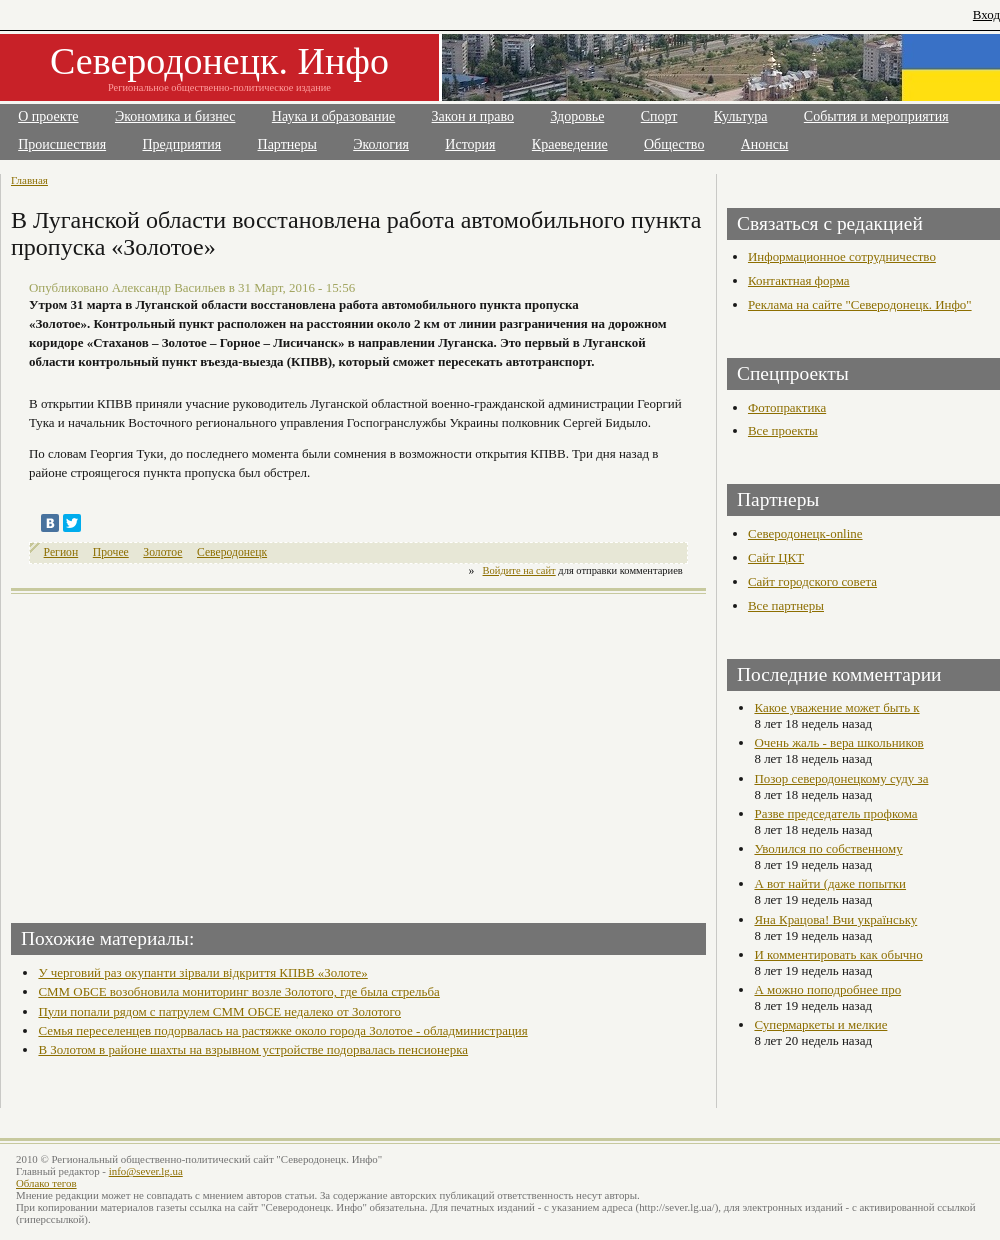 The width and height of the screenshot is (1000, 1240). What do you see at coordinates (836, 707) in the screenshot?
I see `Какое уважение может быть к` at bounding box center [836, 707].